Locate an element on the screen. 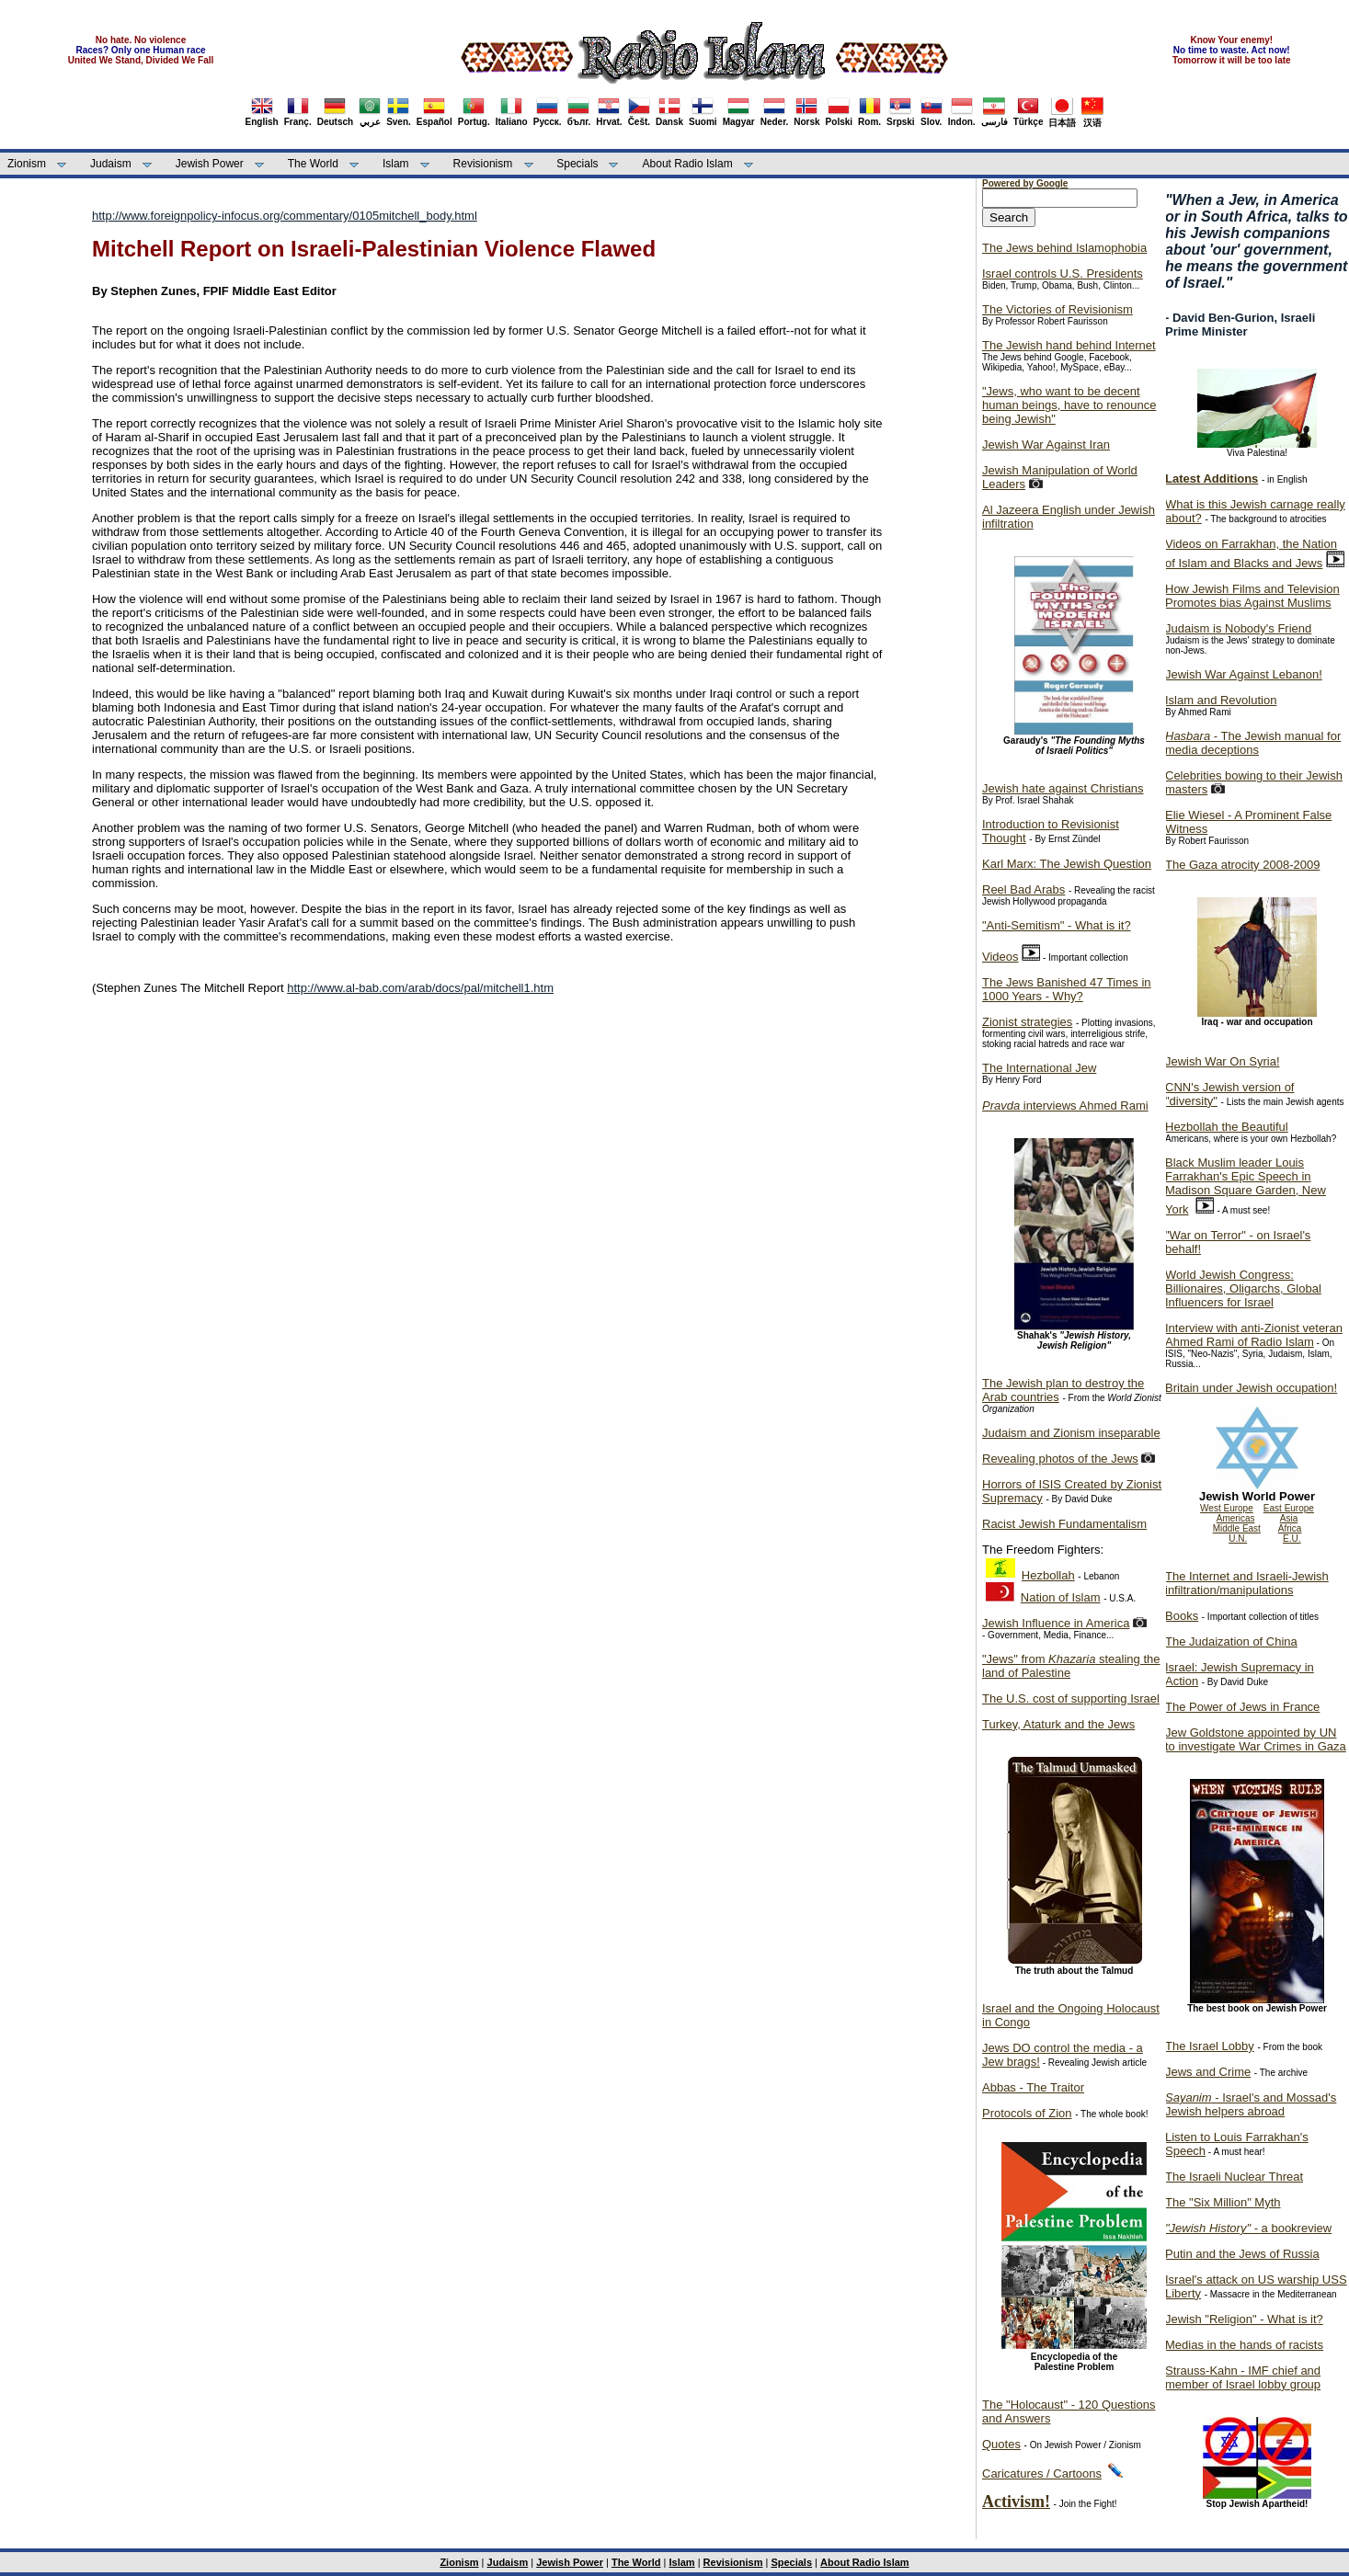 The image size is (1349, 2576). Islam is located at coordinates (396, 163).